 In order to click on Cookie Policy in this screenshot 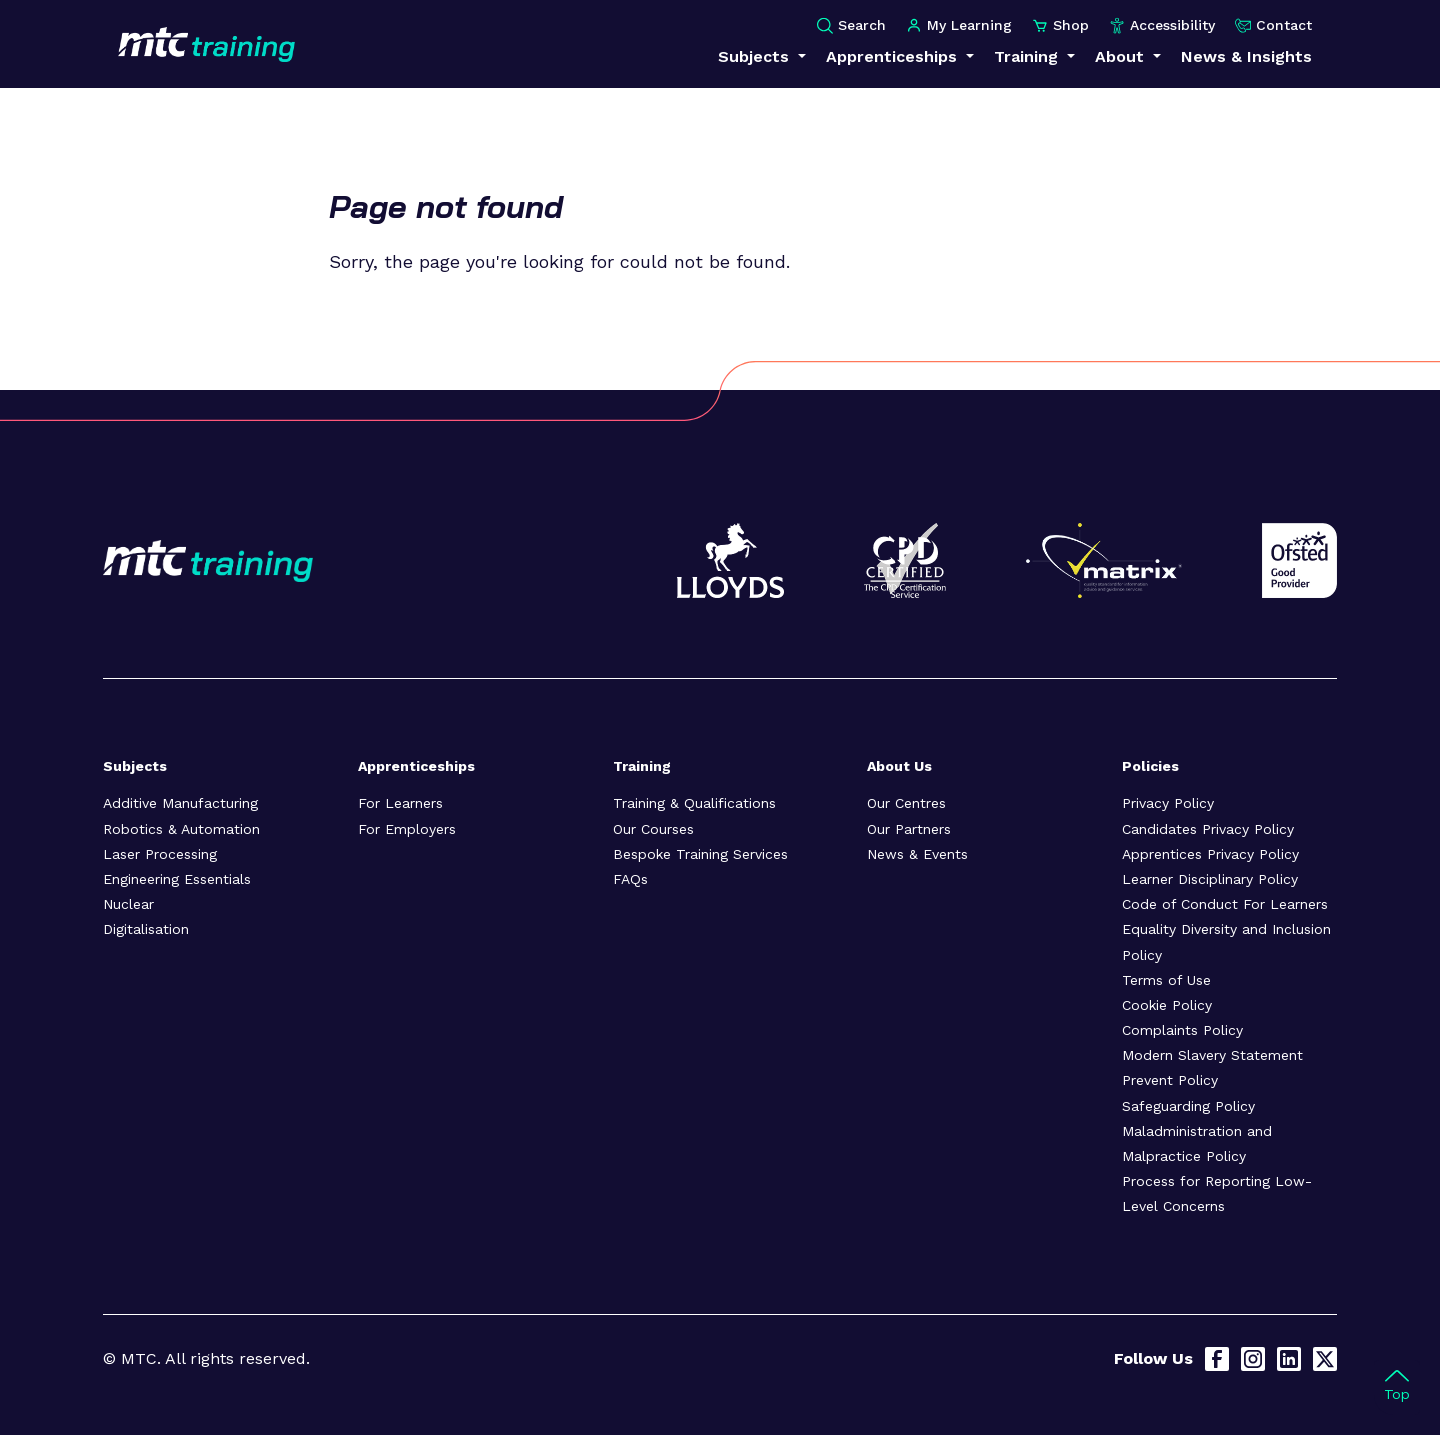, I will do `click(1167, 1005)`.